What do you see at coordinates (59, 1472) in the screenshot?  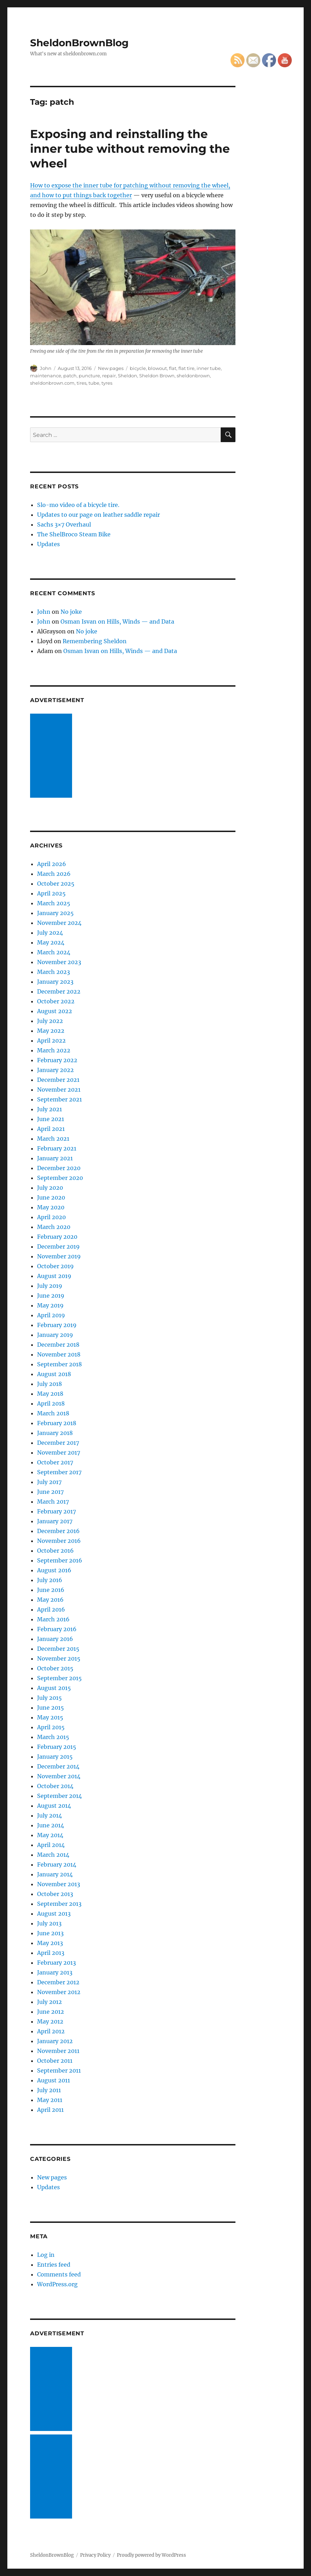 I see `September 2017` at bounding box center [59, 1472].